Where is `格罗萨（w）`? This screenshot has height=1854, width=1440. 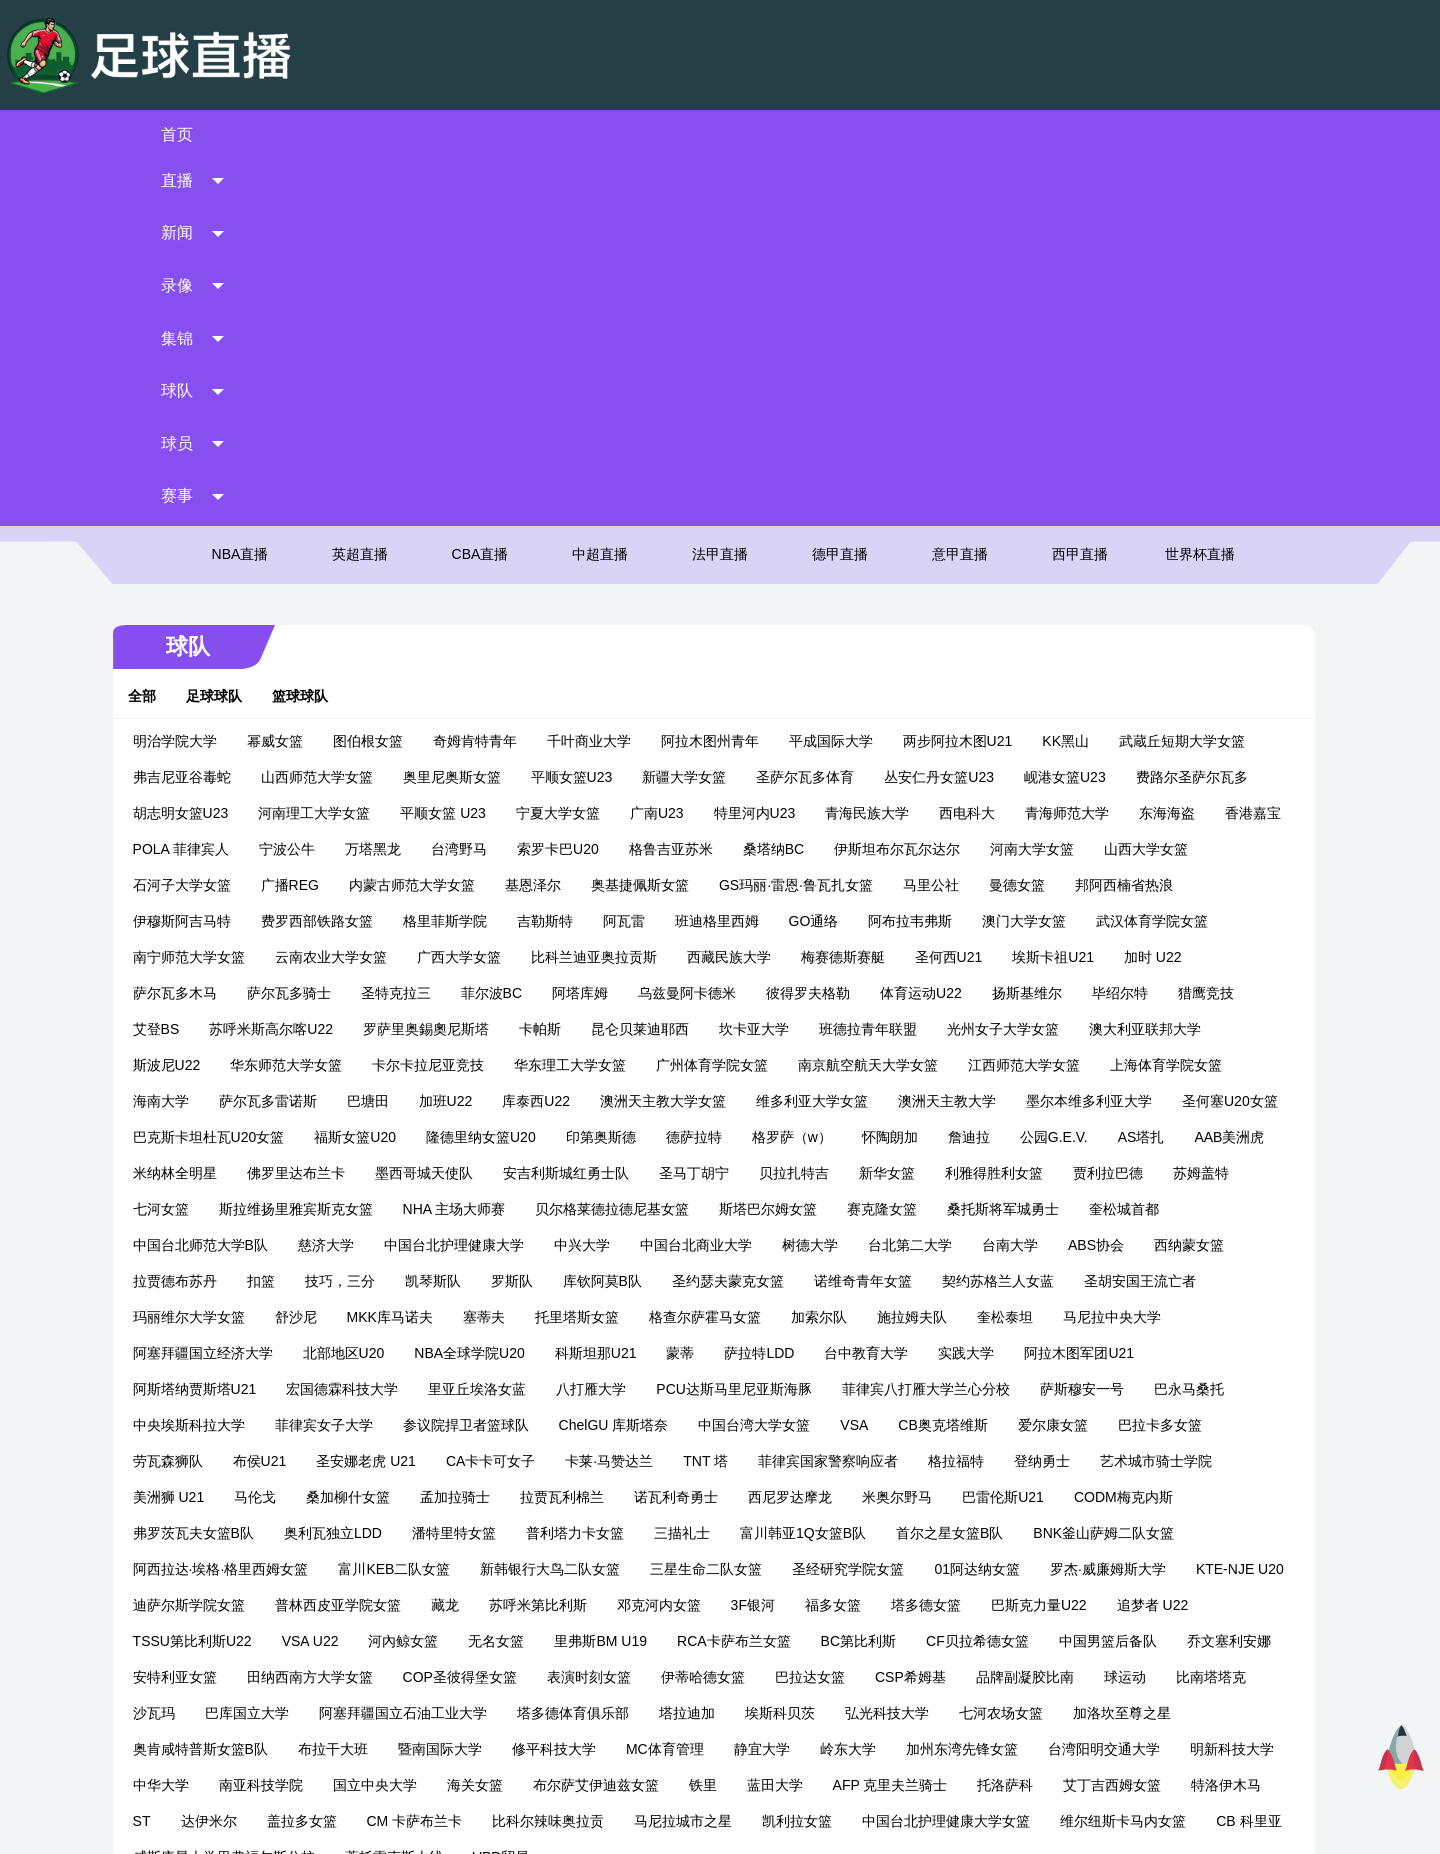
格罗萨（w） is located at coordinates (1087, 777).